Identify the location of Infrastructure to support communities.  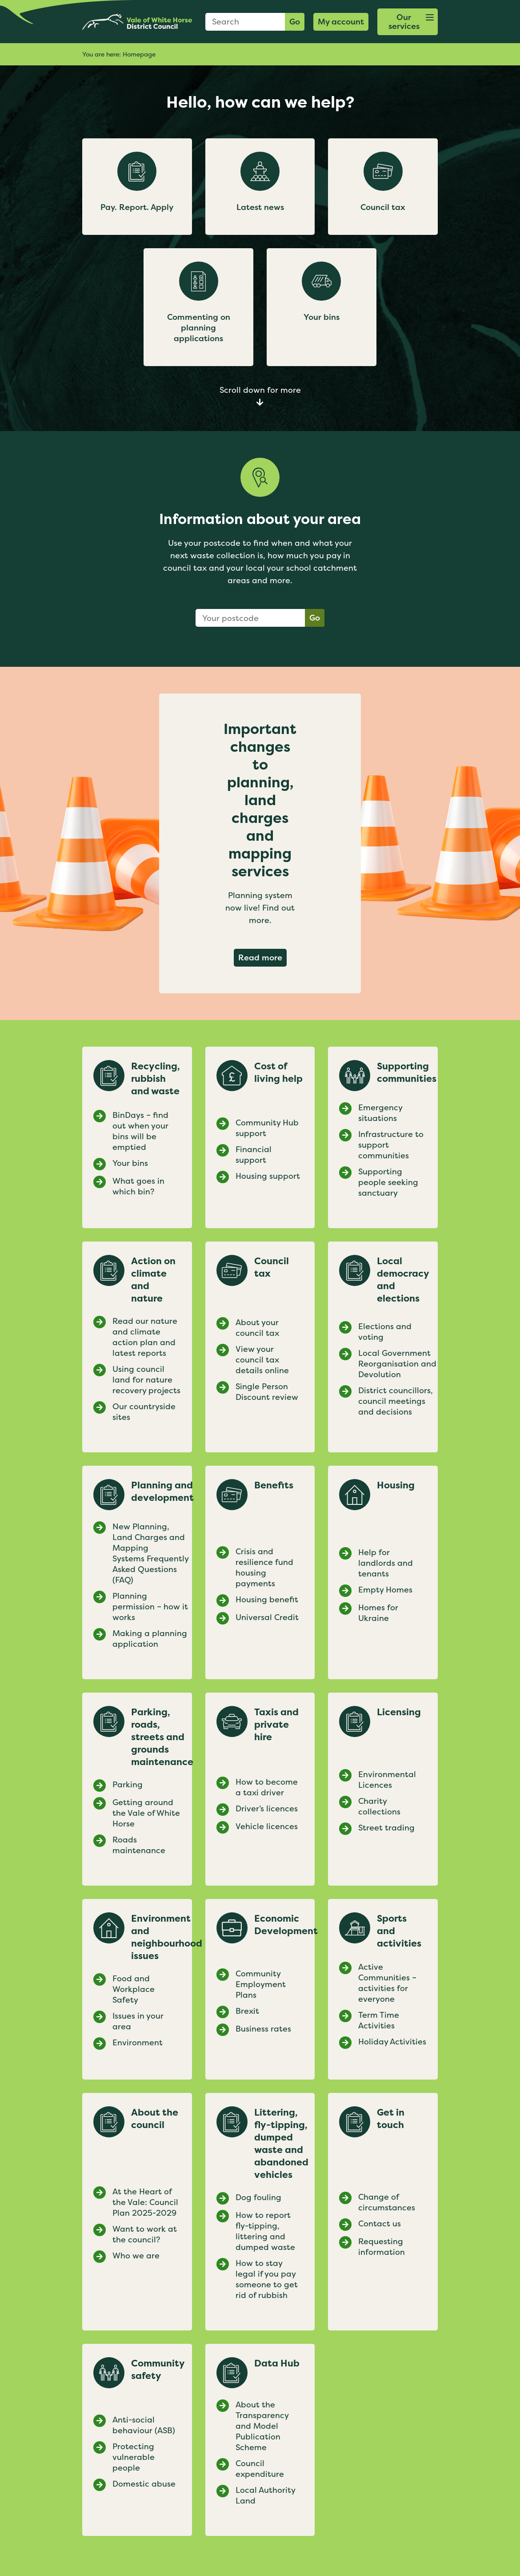
(391, 1145).